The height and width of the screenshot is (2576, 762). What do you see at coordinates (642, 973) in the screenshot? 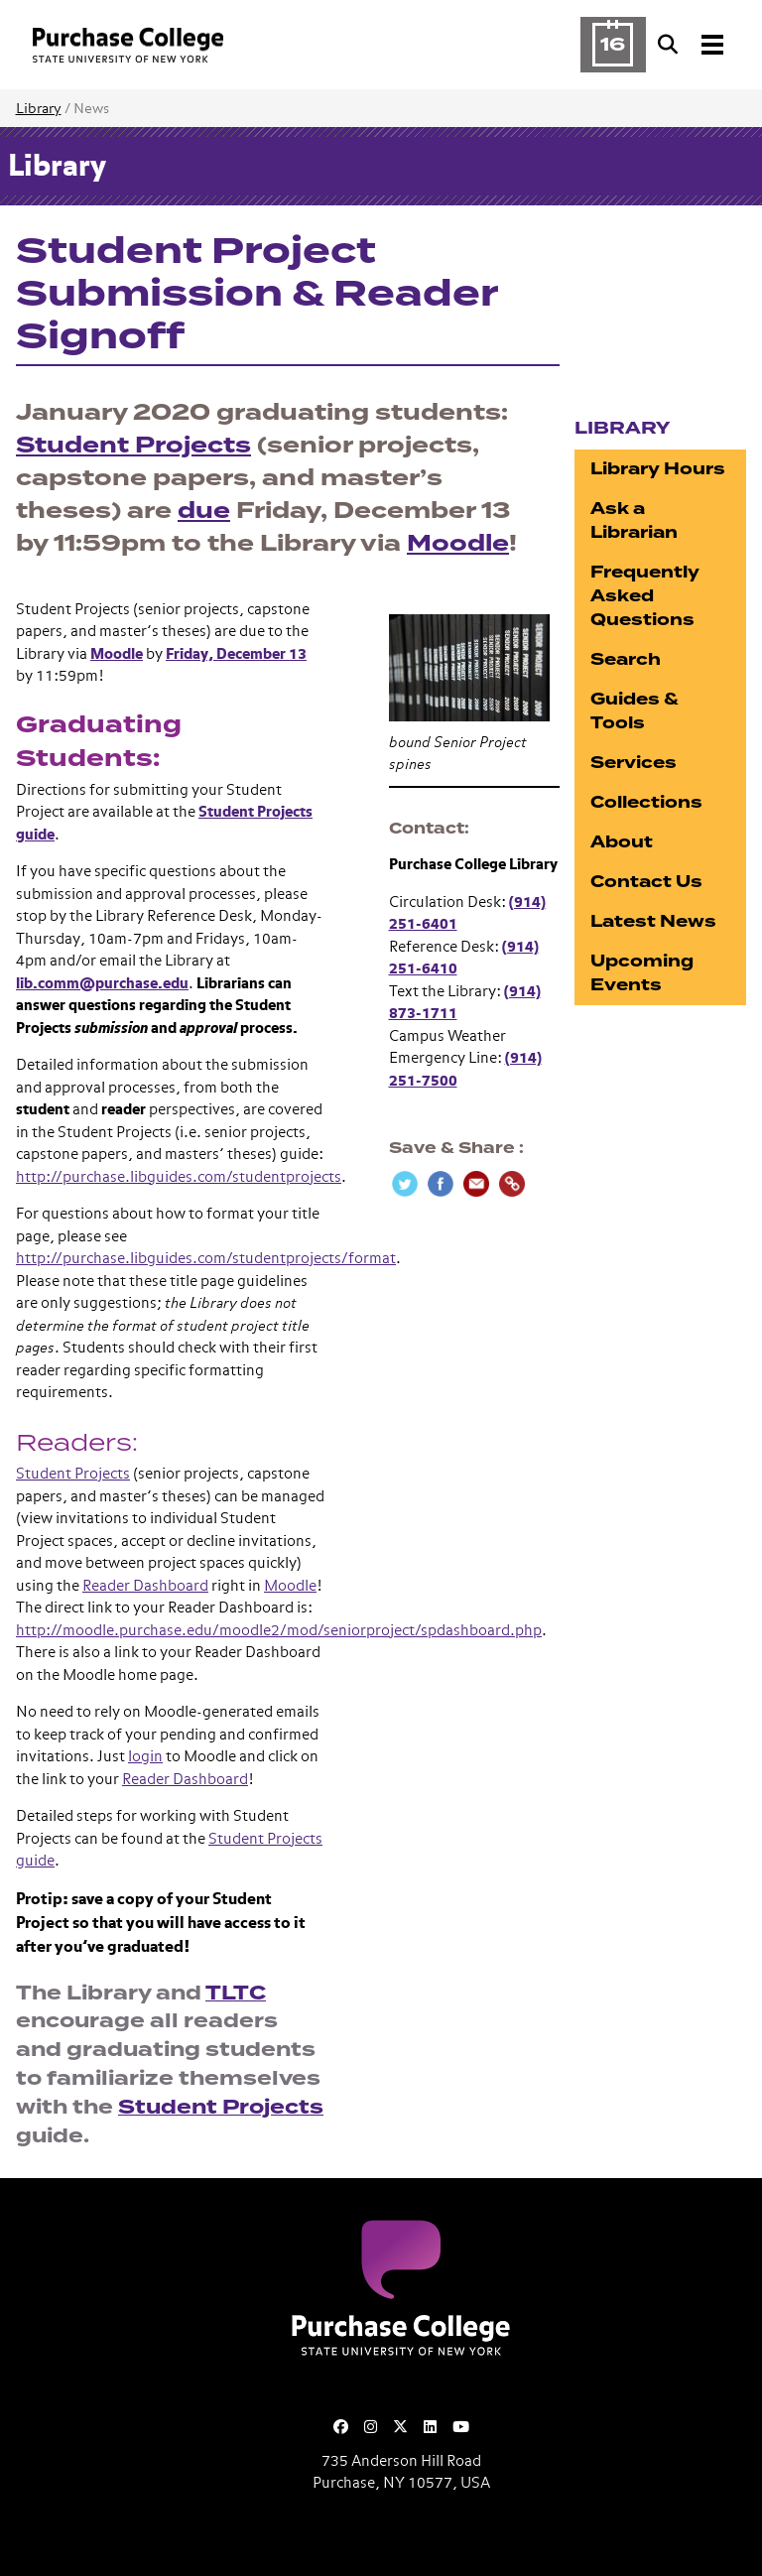
I see `Upcoming Events` at bounding box center [642, 973].